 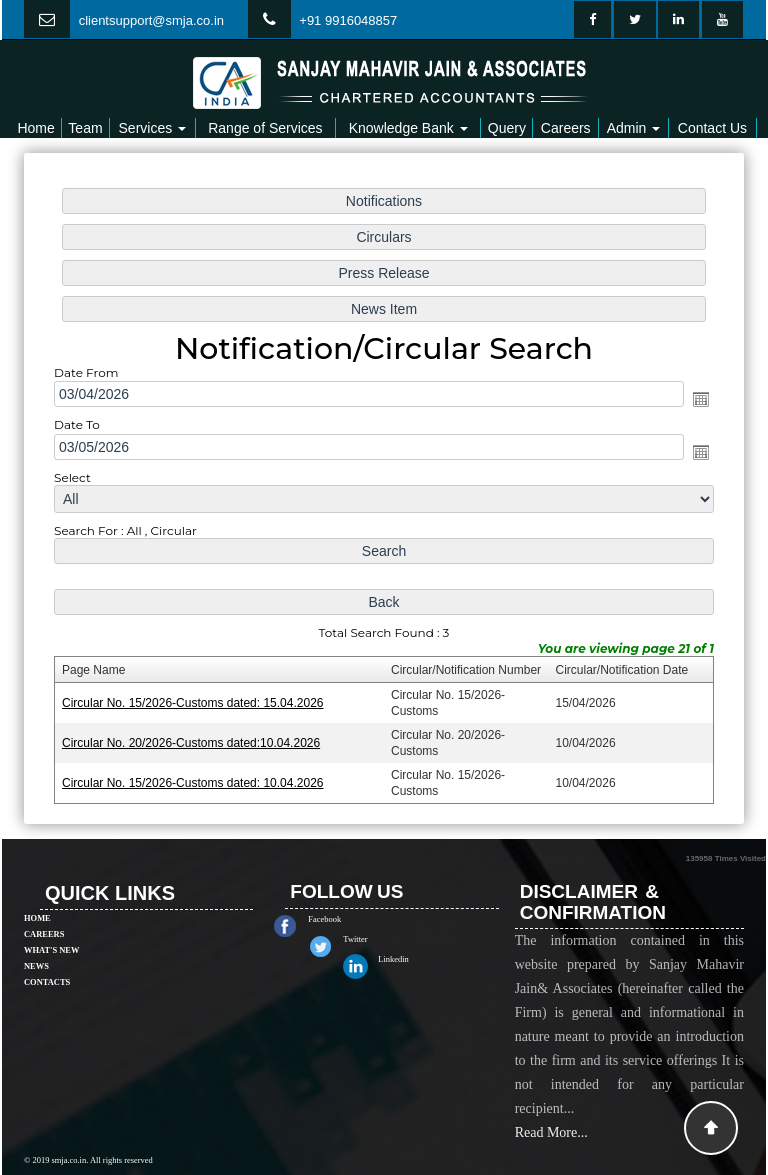 What do you see at coordinates (47, 968) in the screenshot?
I see `Contacts` at bounding box center [47, 968].